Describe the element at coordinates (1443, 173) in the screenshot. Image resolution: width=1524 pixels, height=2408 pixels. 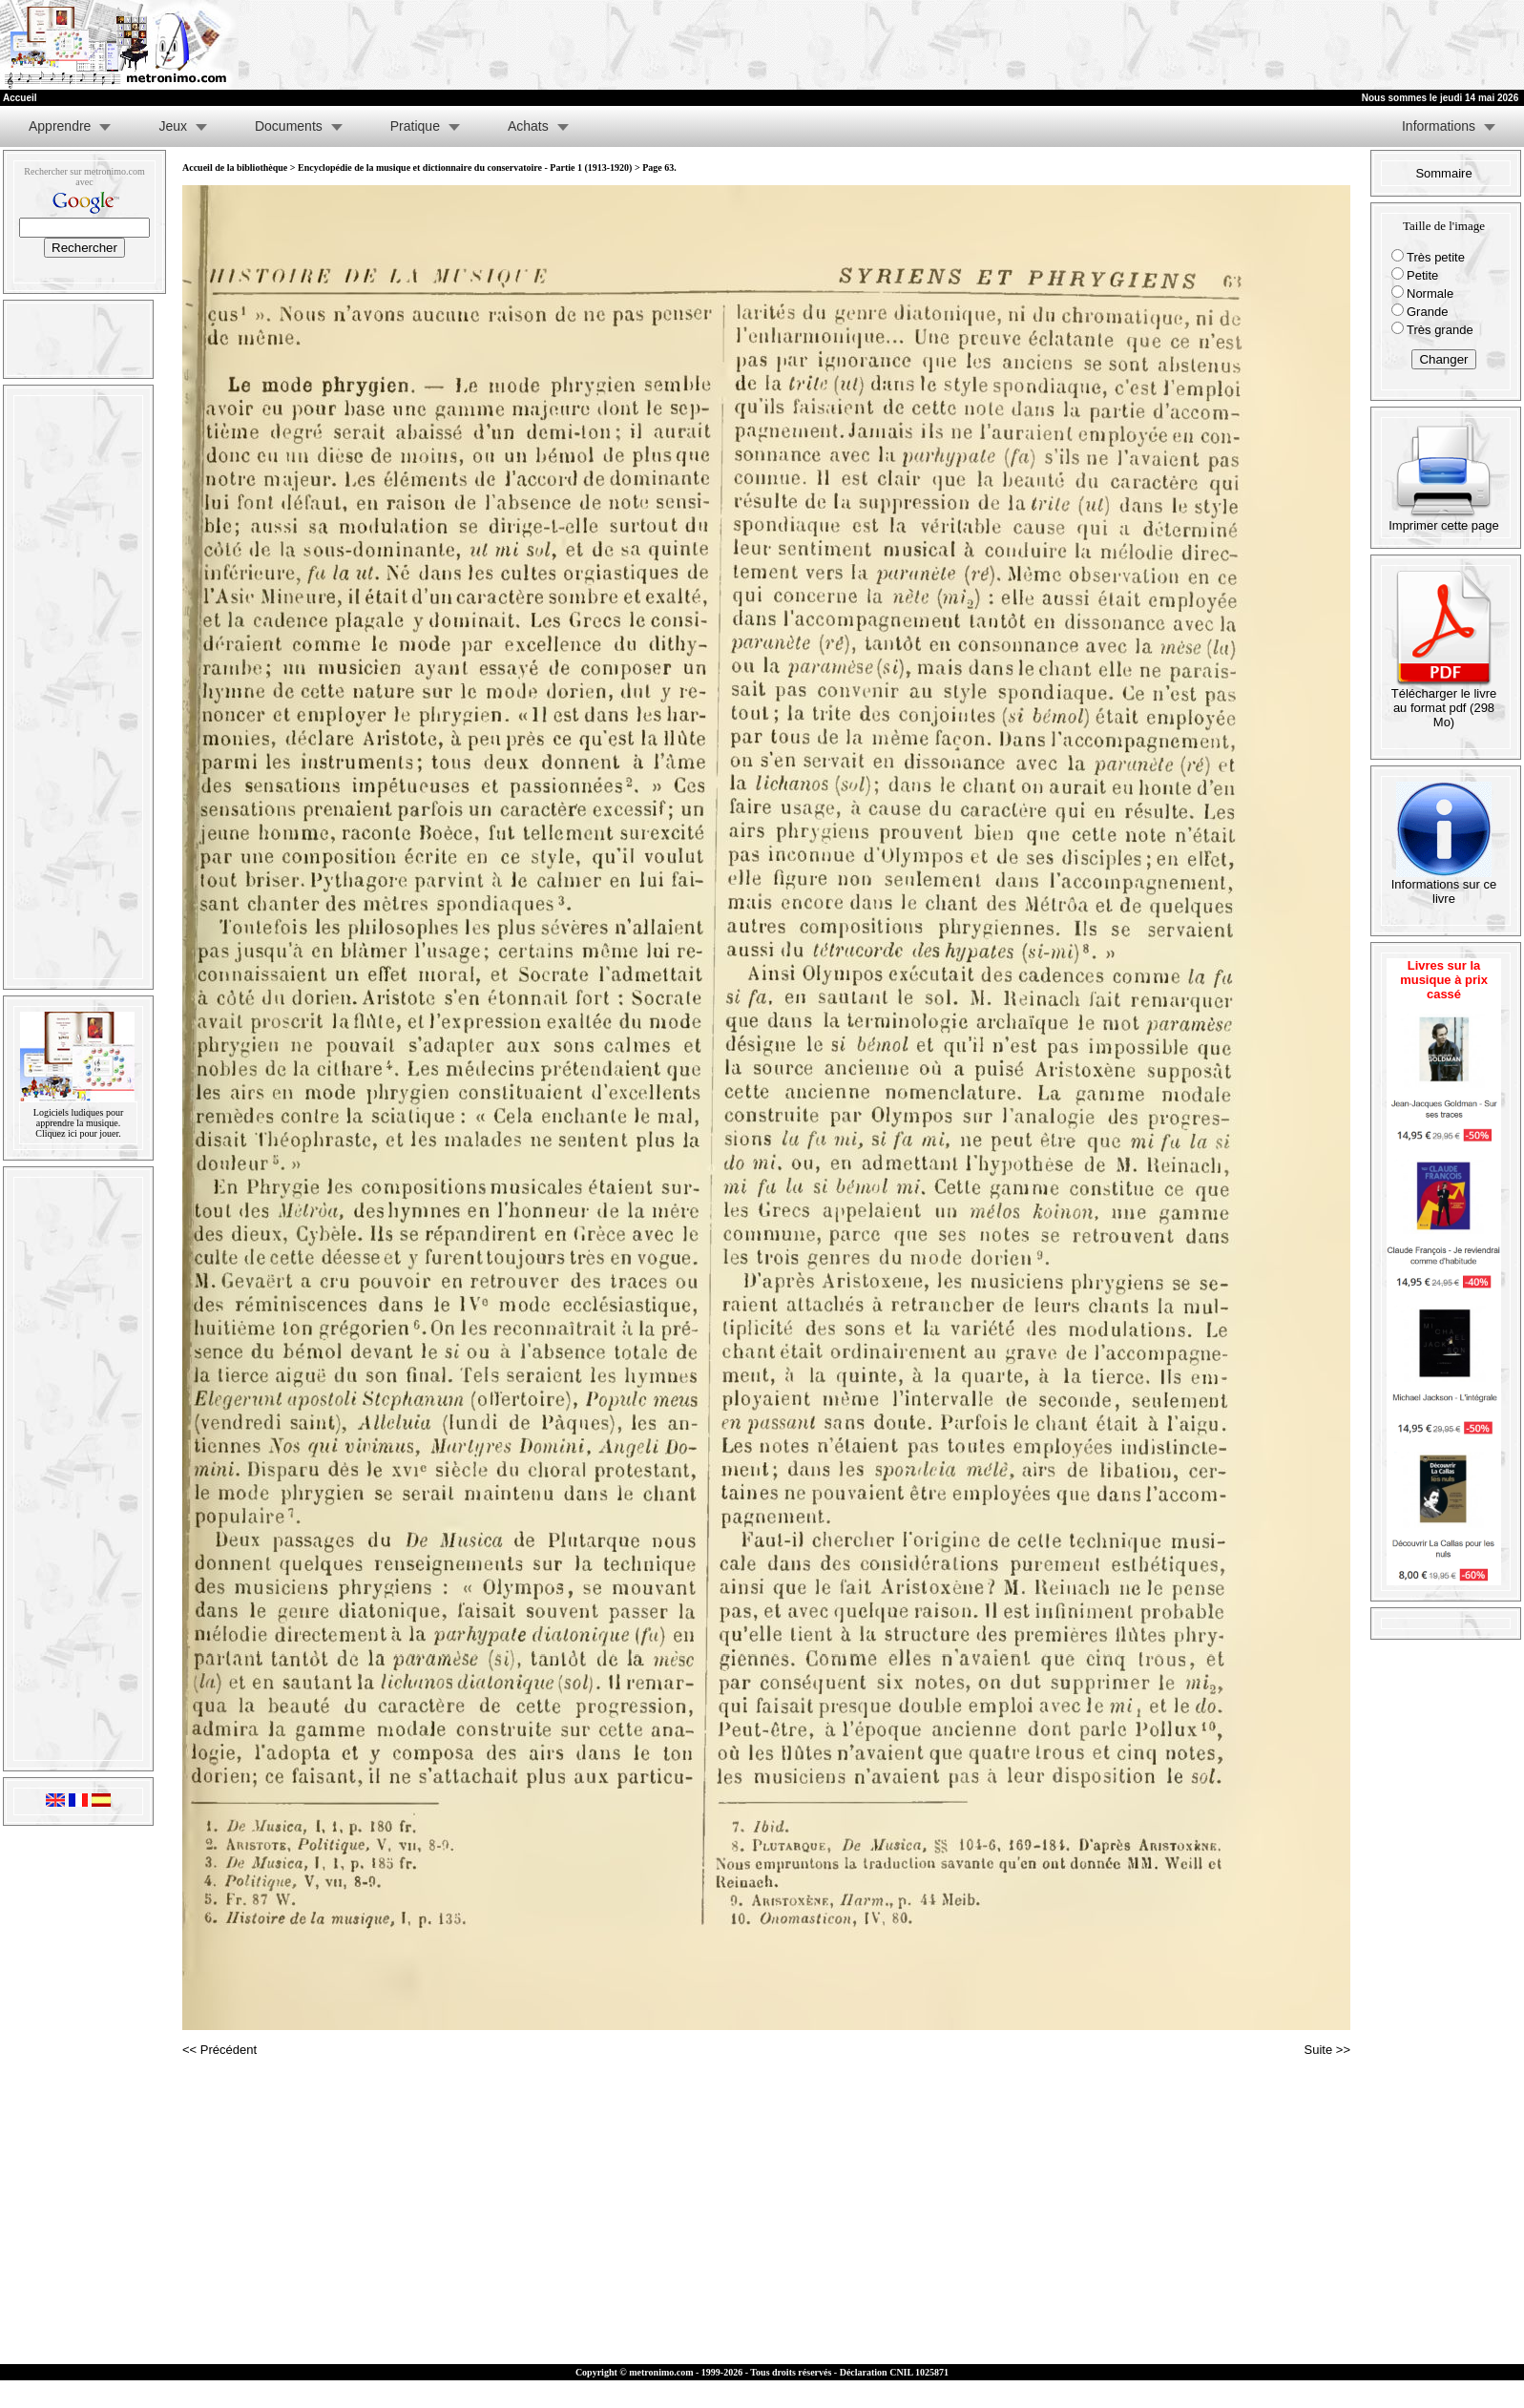
I see `Sommaire` at that location.